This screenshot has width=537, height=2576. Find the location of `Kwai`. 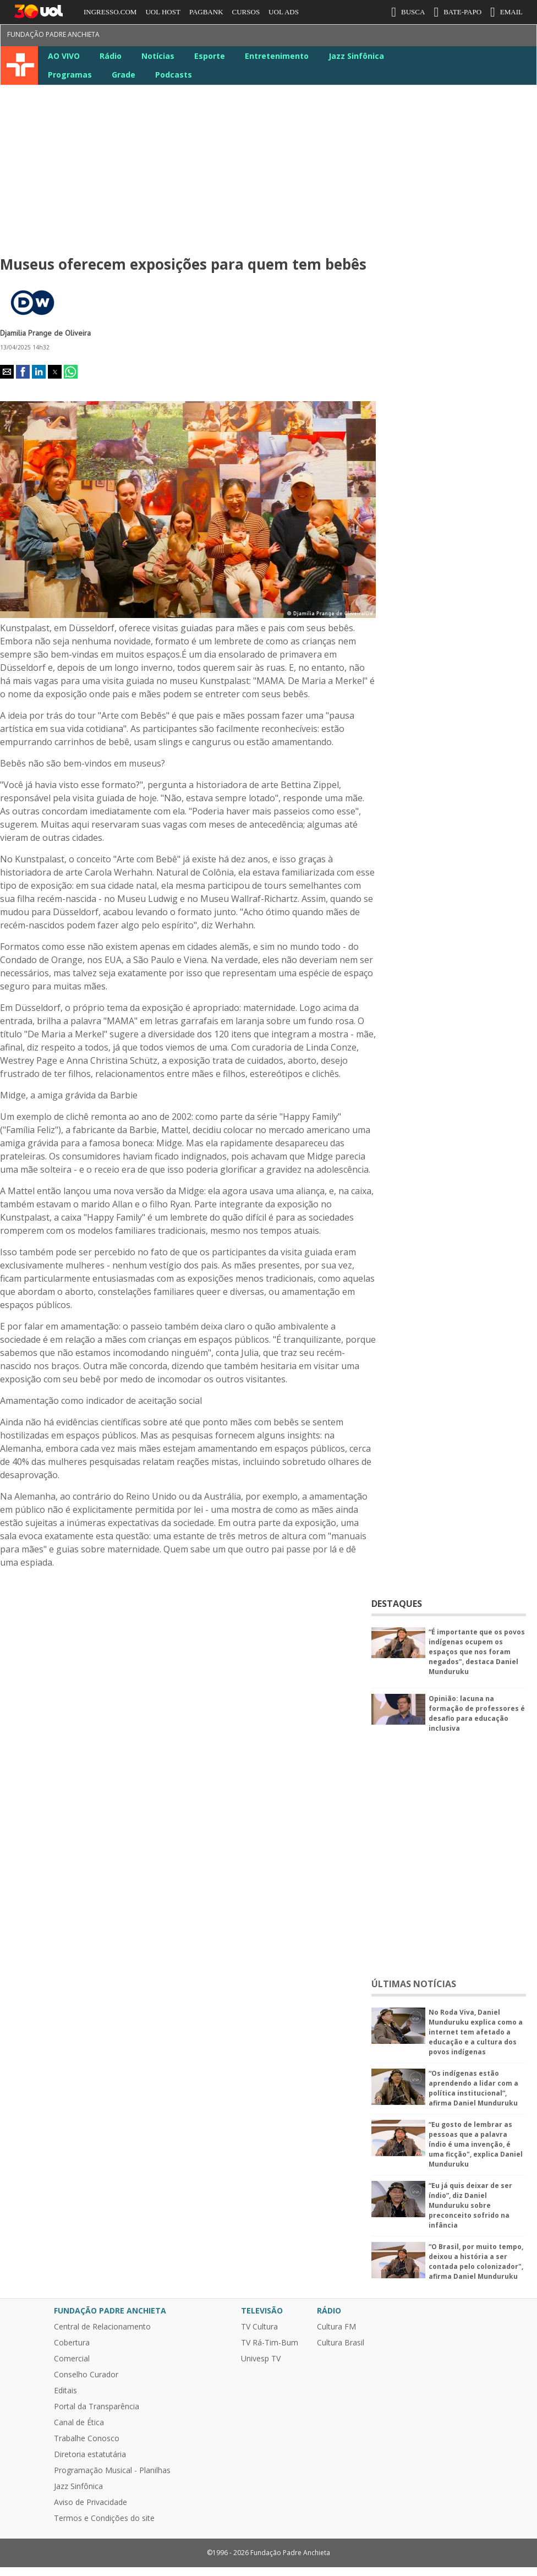

Kwai is located at coordinates (526, 37).